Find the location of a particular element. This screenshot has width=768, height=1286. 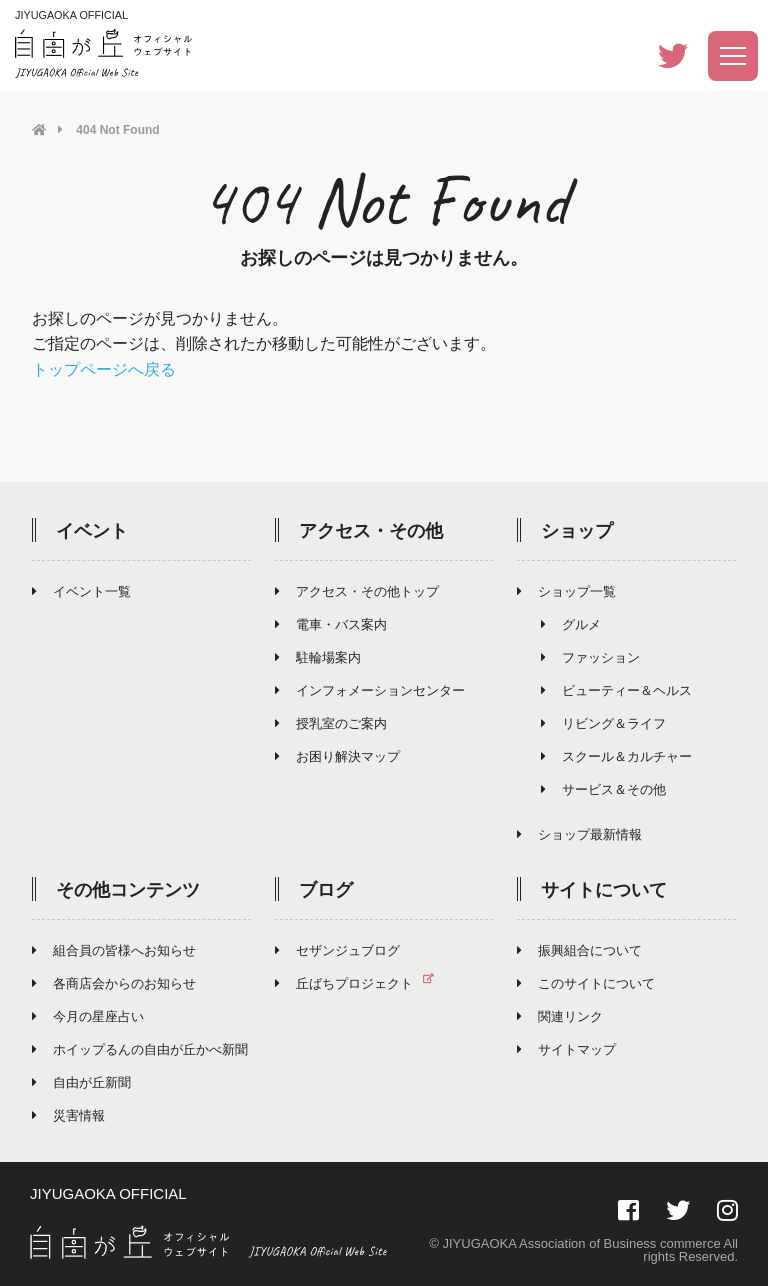

サイトマップ is located at coordinates (566, 1048).